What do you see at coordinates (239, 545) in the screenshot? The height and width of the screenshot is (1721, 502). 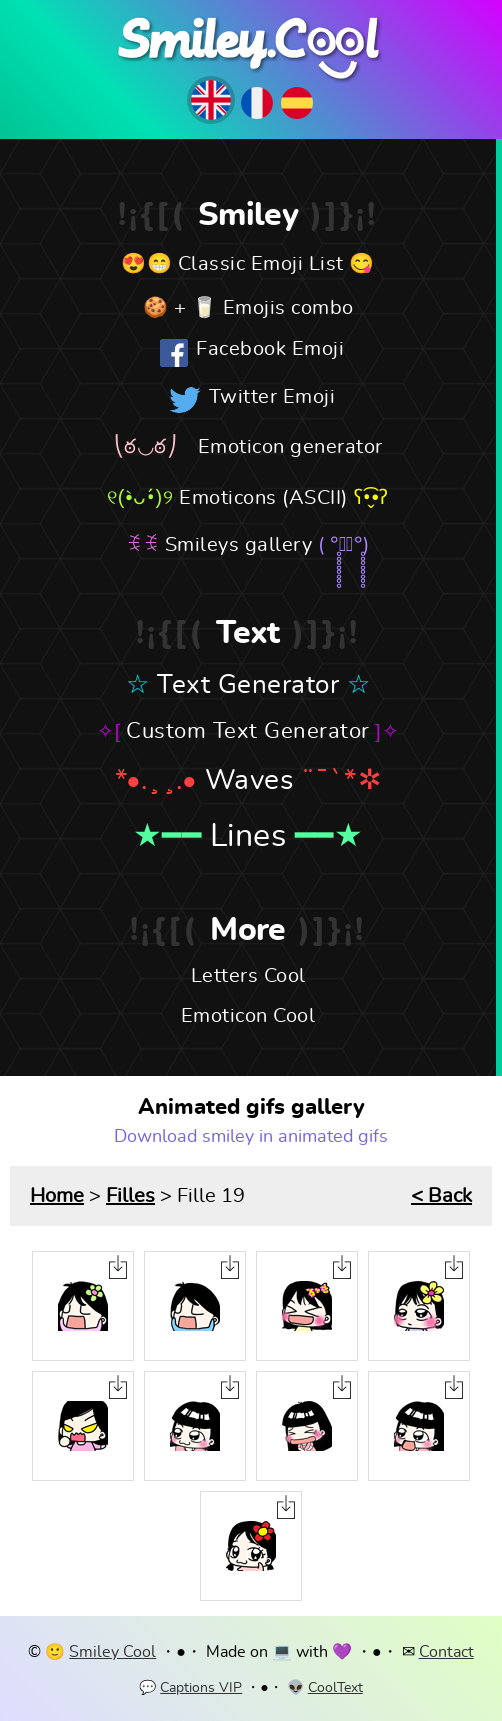 I see `Smileys gallery` at bounding box center [239, 545].